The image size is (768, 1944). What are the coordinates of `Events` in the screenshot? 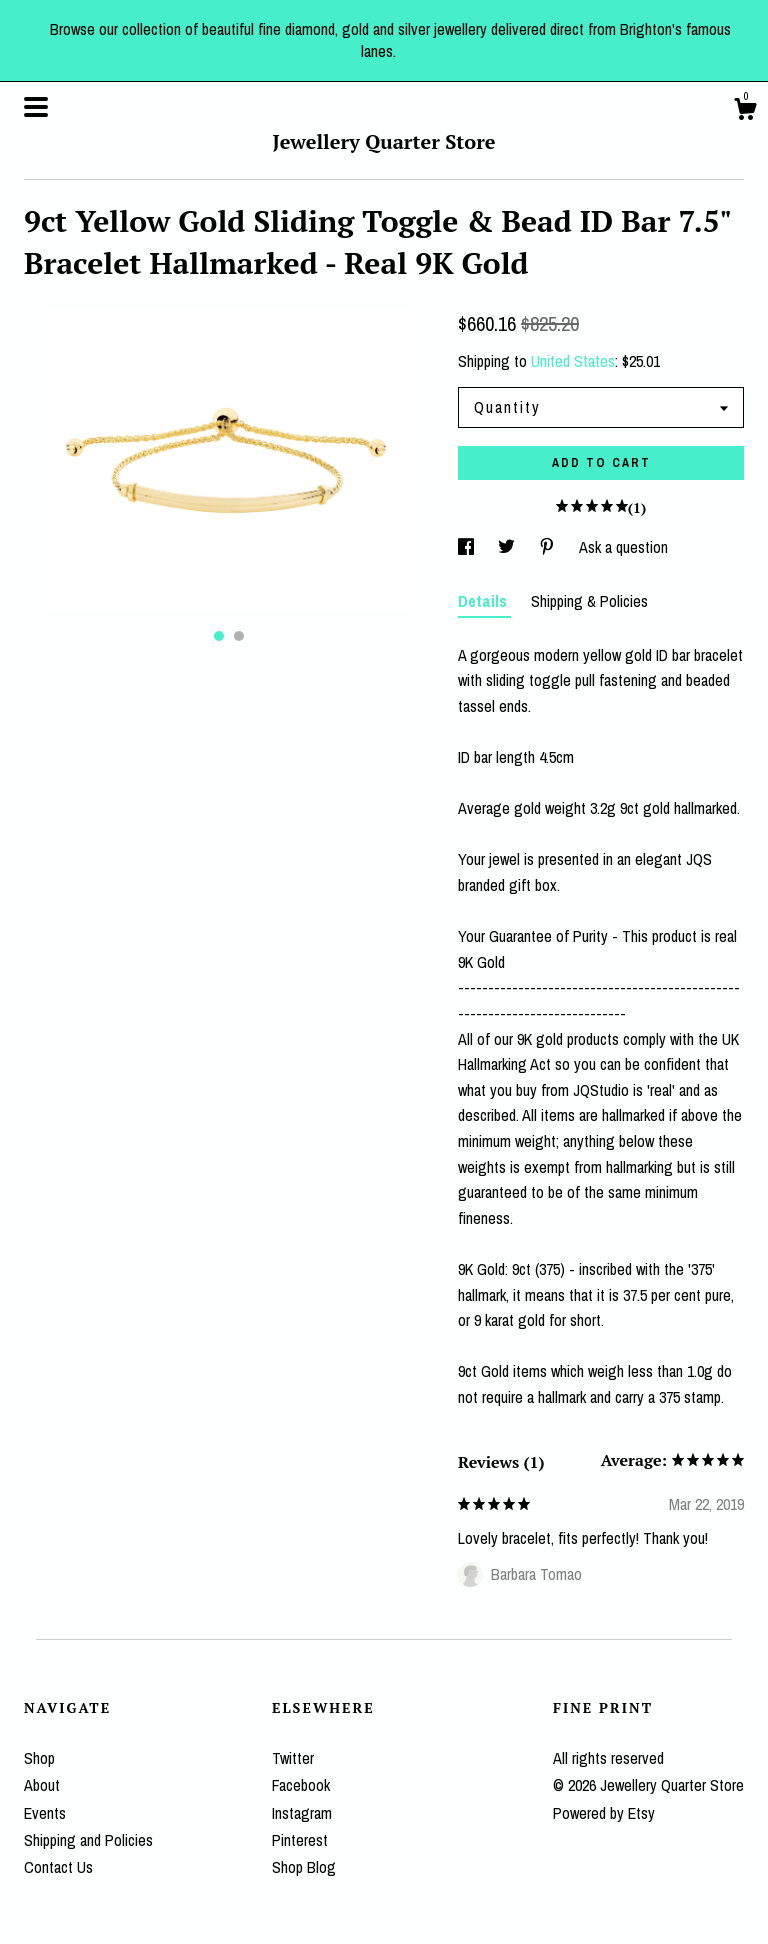 It's located at (45, 1813).